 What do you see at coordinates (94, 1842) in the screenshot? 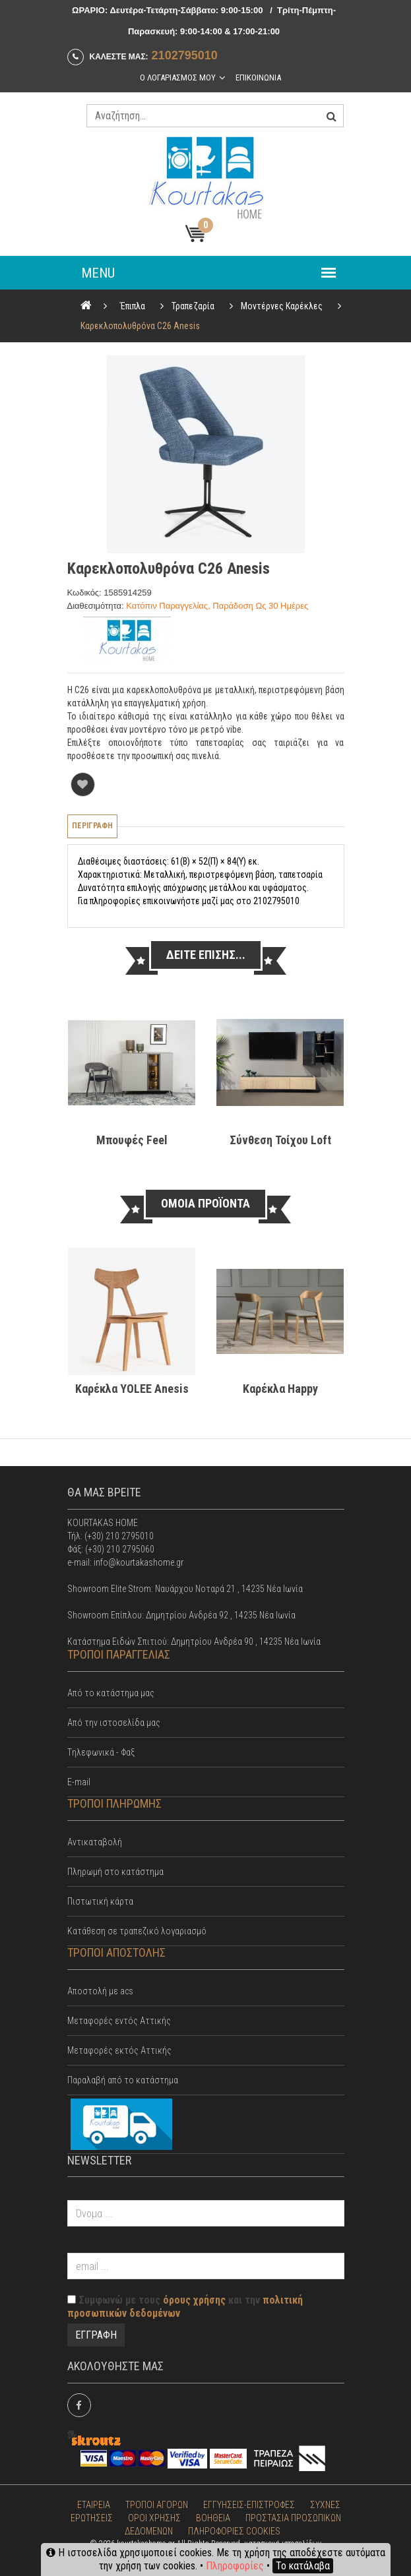
I see `Αντικαταβολή` at bounding box center [94, 1842].